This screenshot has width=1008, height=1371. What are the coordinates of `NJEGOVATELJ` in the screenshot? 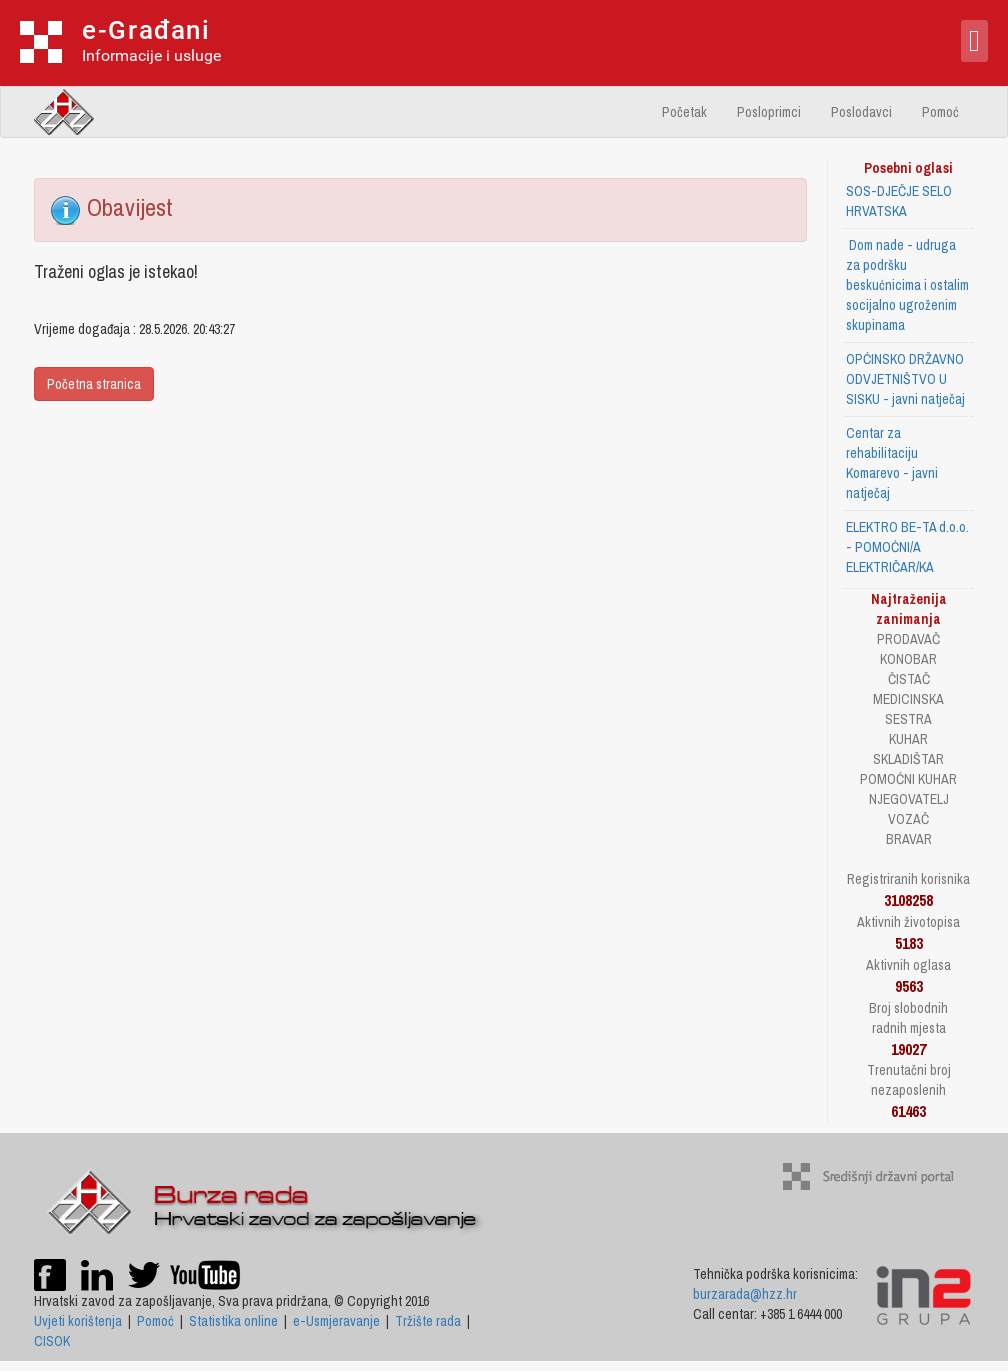 It's located at (909, 799).